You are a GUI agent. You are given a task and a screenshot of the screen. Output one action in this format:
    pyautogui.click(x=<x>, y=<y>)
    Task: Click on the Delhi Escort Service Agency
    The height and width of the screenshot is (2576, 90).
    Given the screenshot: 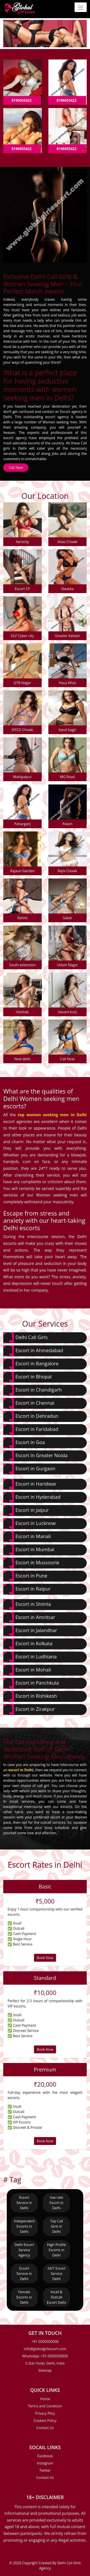 What is the action you would take?
    pyautogui.click(x=24, y=2250)
    